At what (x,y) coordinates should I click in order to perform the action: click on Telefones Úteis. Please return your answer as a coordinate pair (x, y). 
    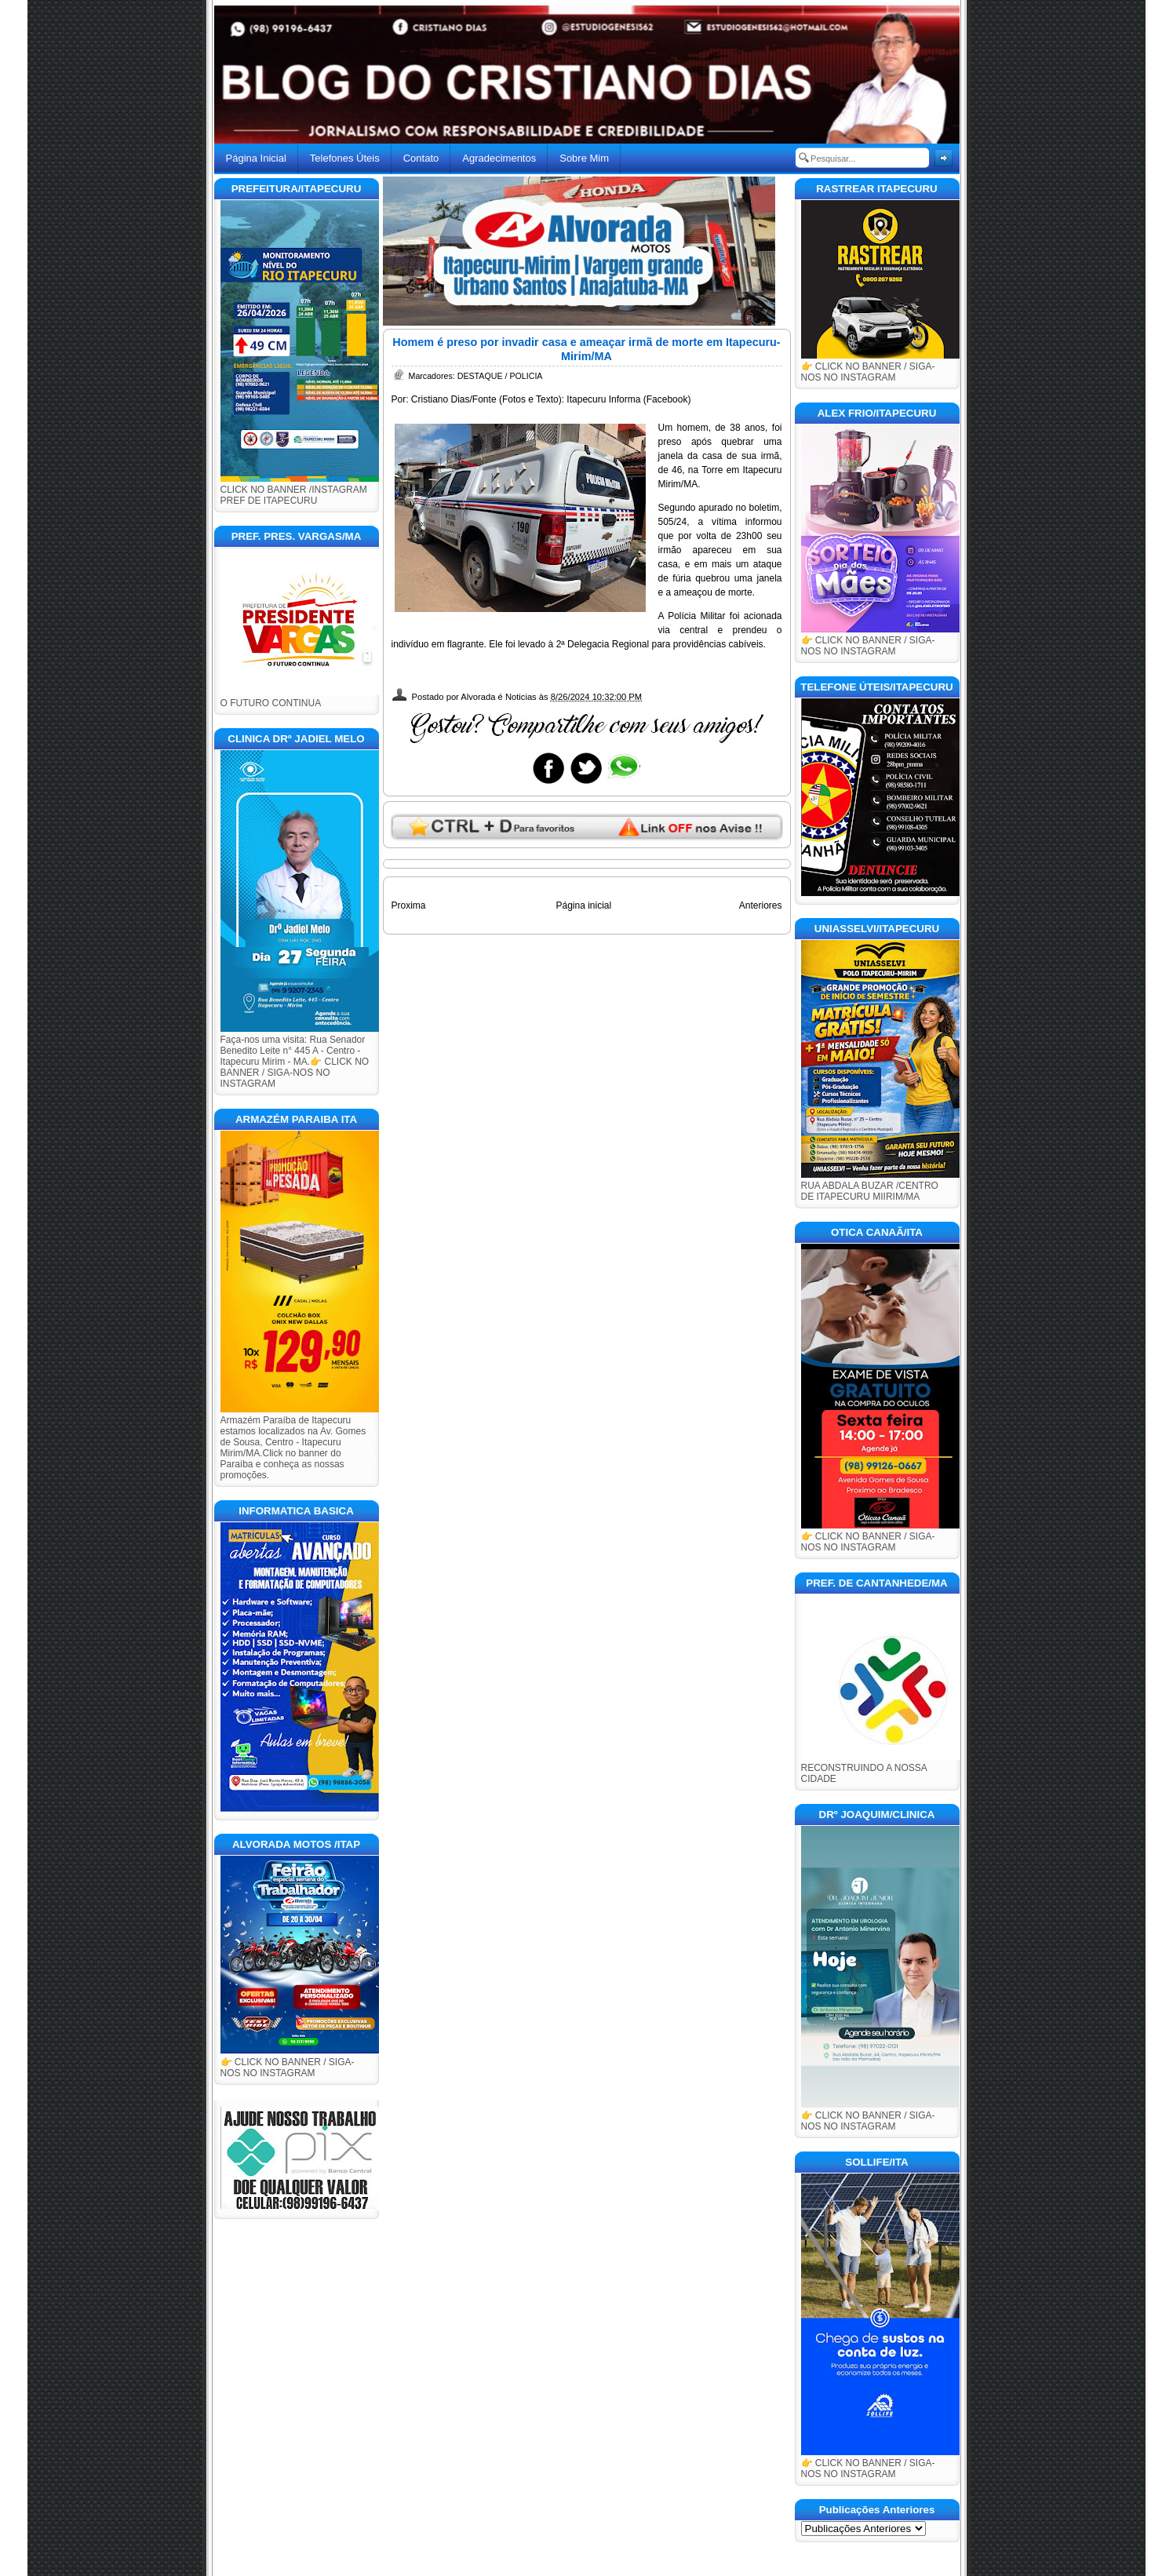
    Looking at the image, I should click on (345, 158).